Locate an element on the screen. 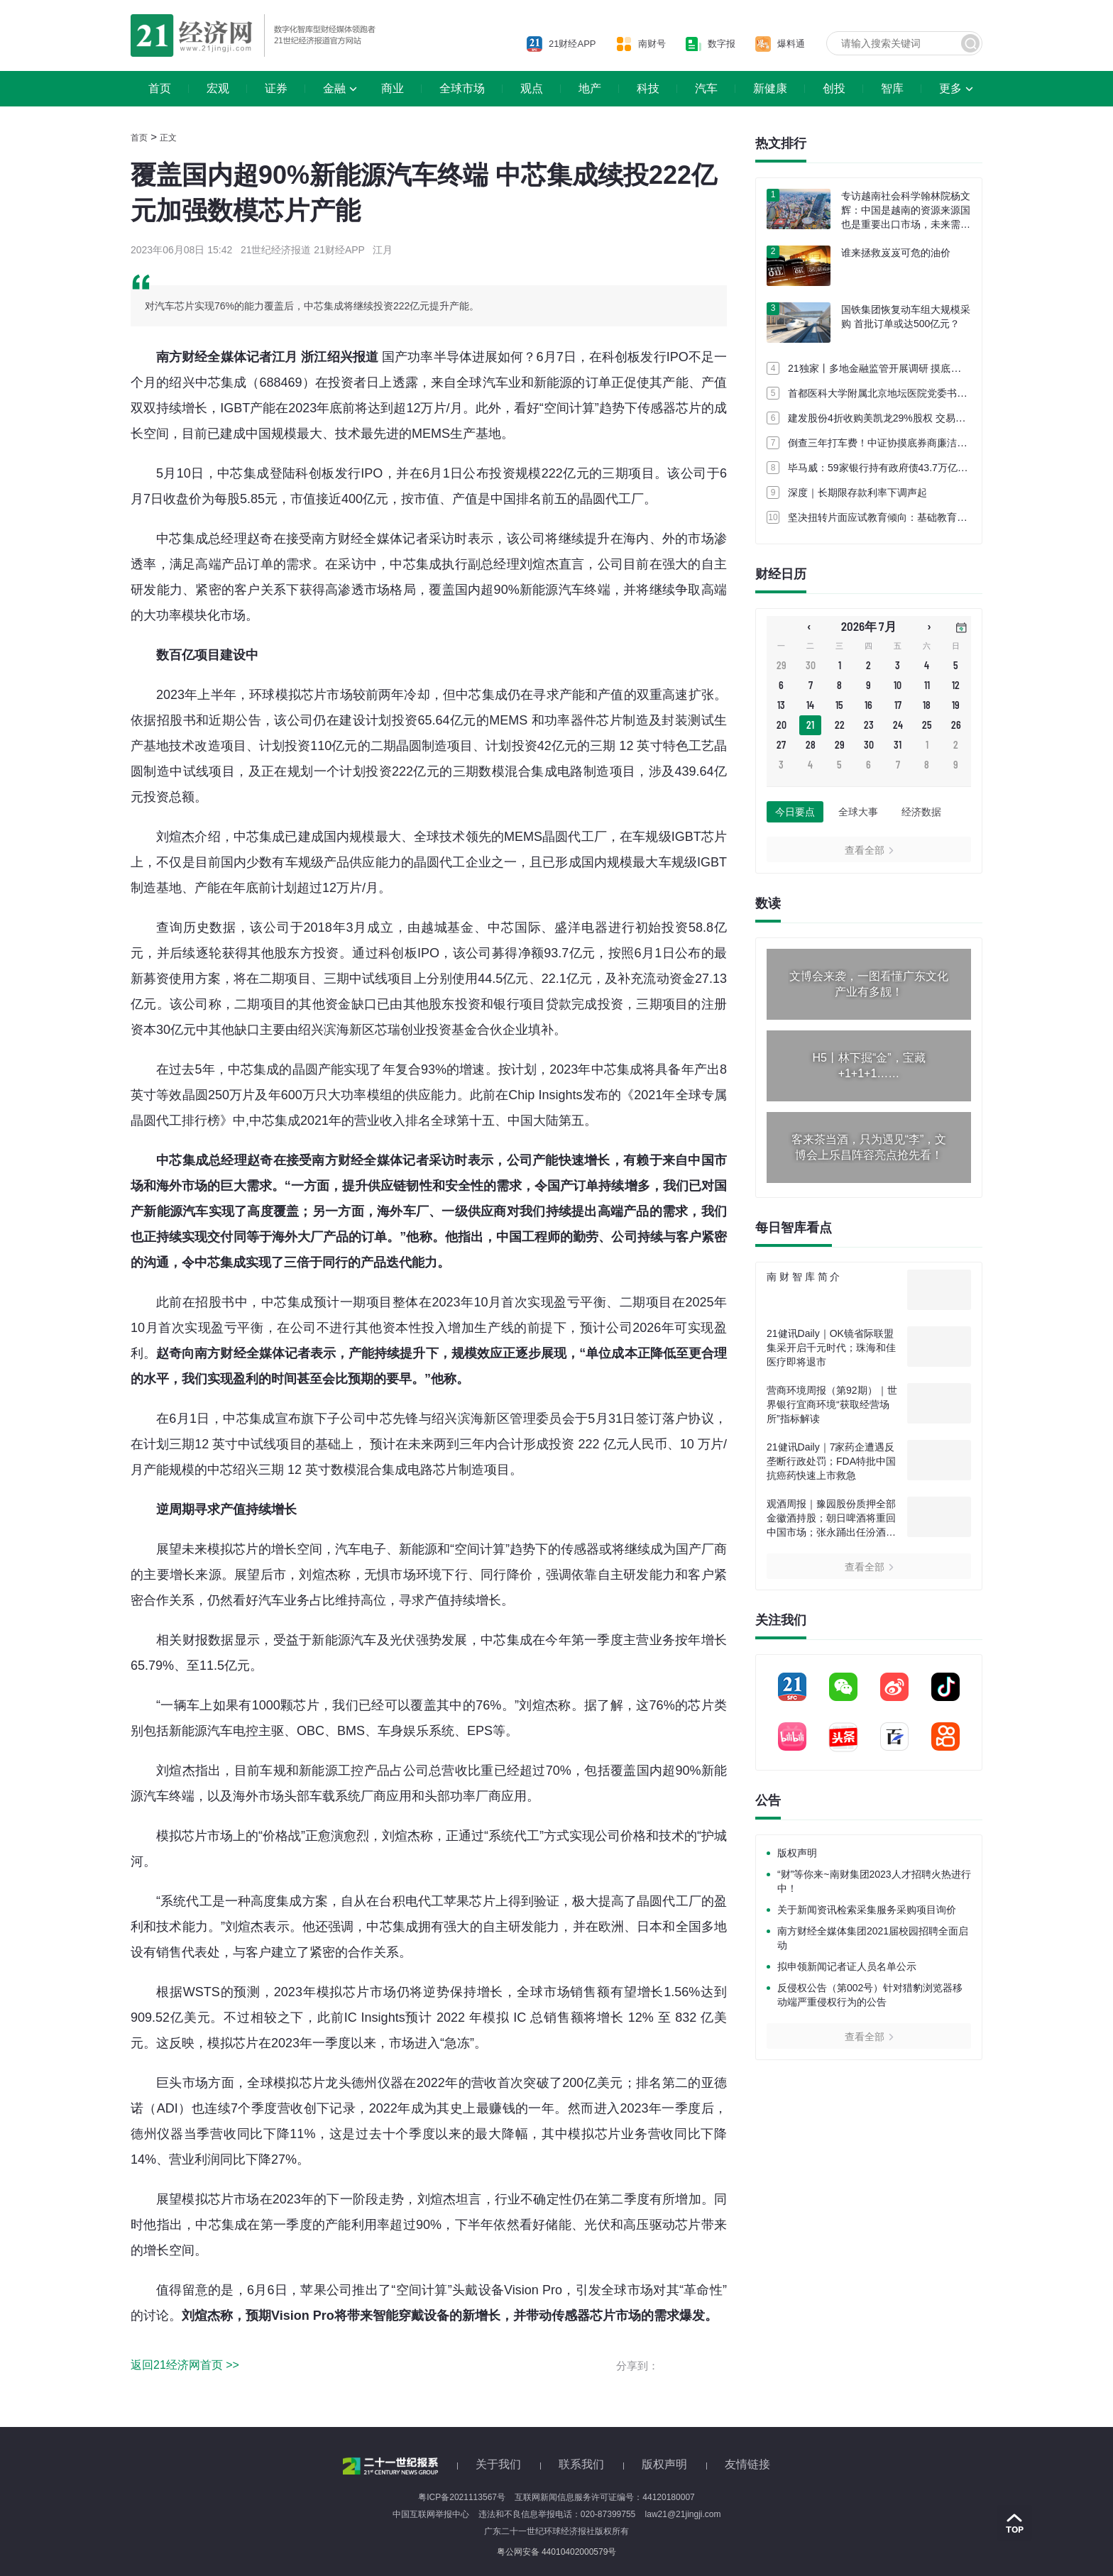 This screenshot has width=1113, height=2576. 证券 is located at coordinates (276, 88).